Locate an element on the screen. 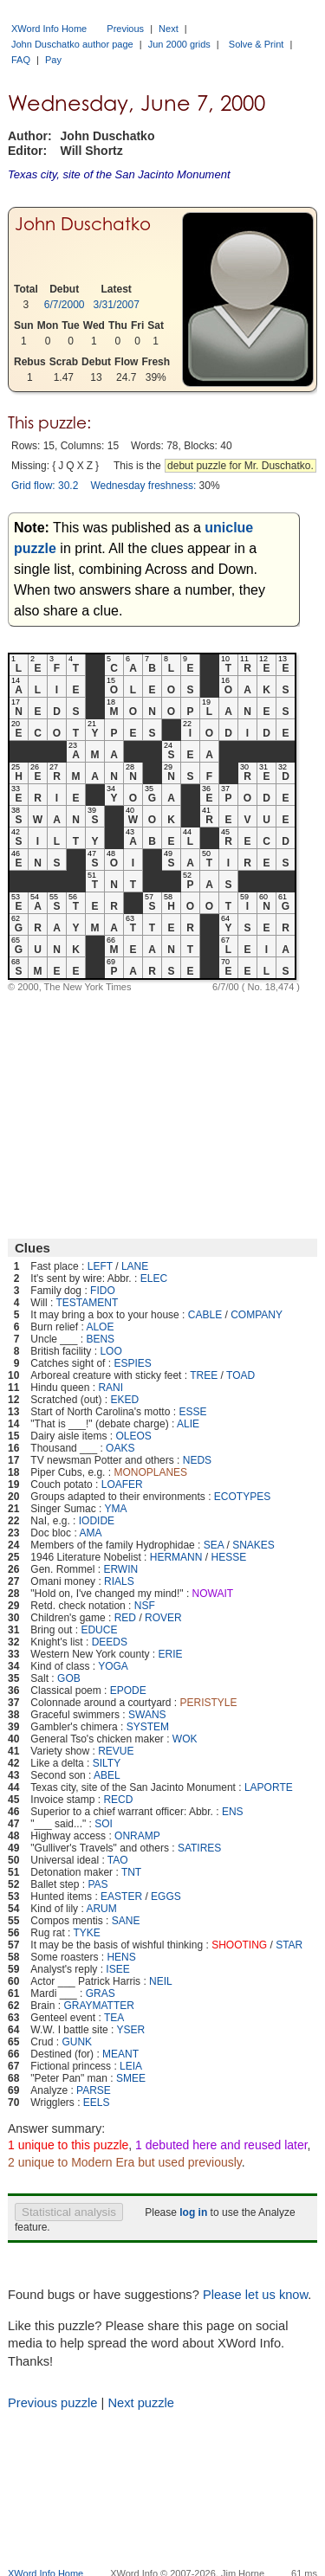 This screenshot has width=325, height=2576. SMEE is located at coordinates (131, 2078).